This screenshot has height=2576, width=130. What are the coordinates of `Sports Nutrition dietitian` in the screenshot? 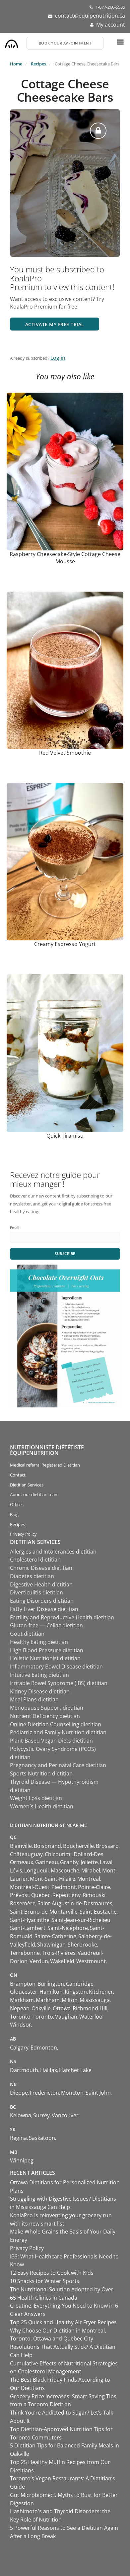 It's located at (41, 1773).